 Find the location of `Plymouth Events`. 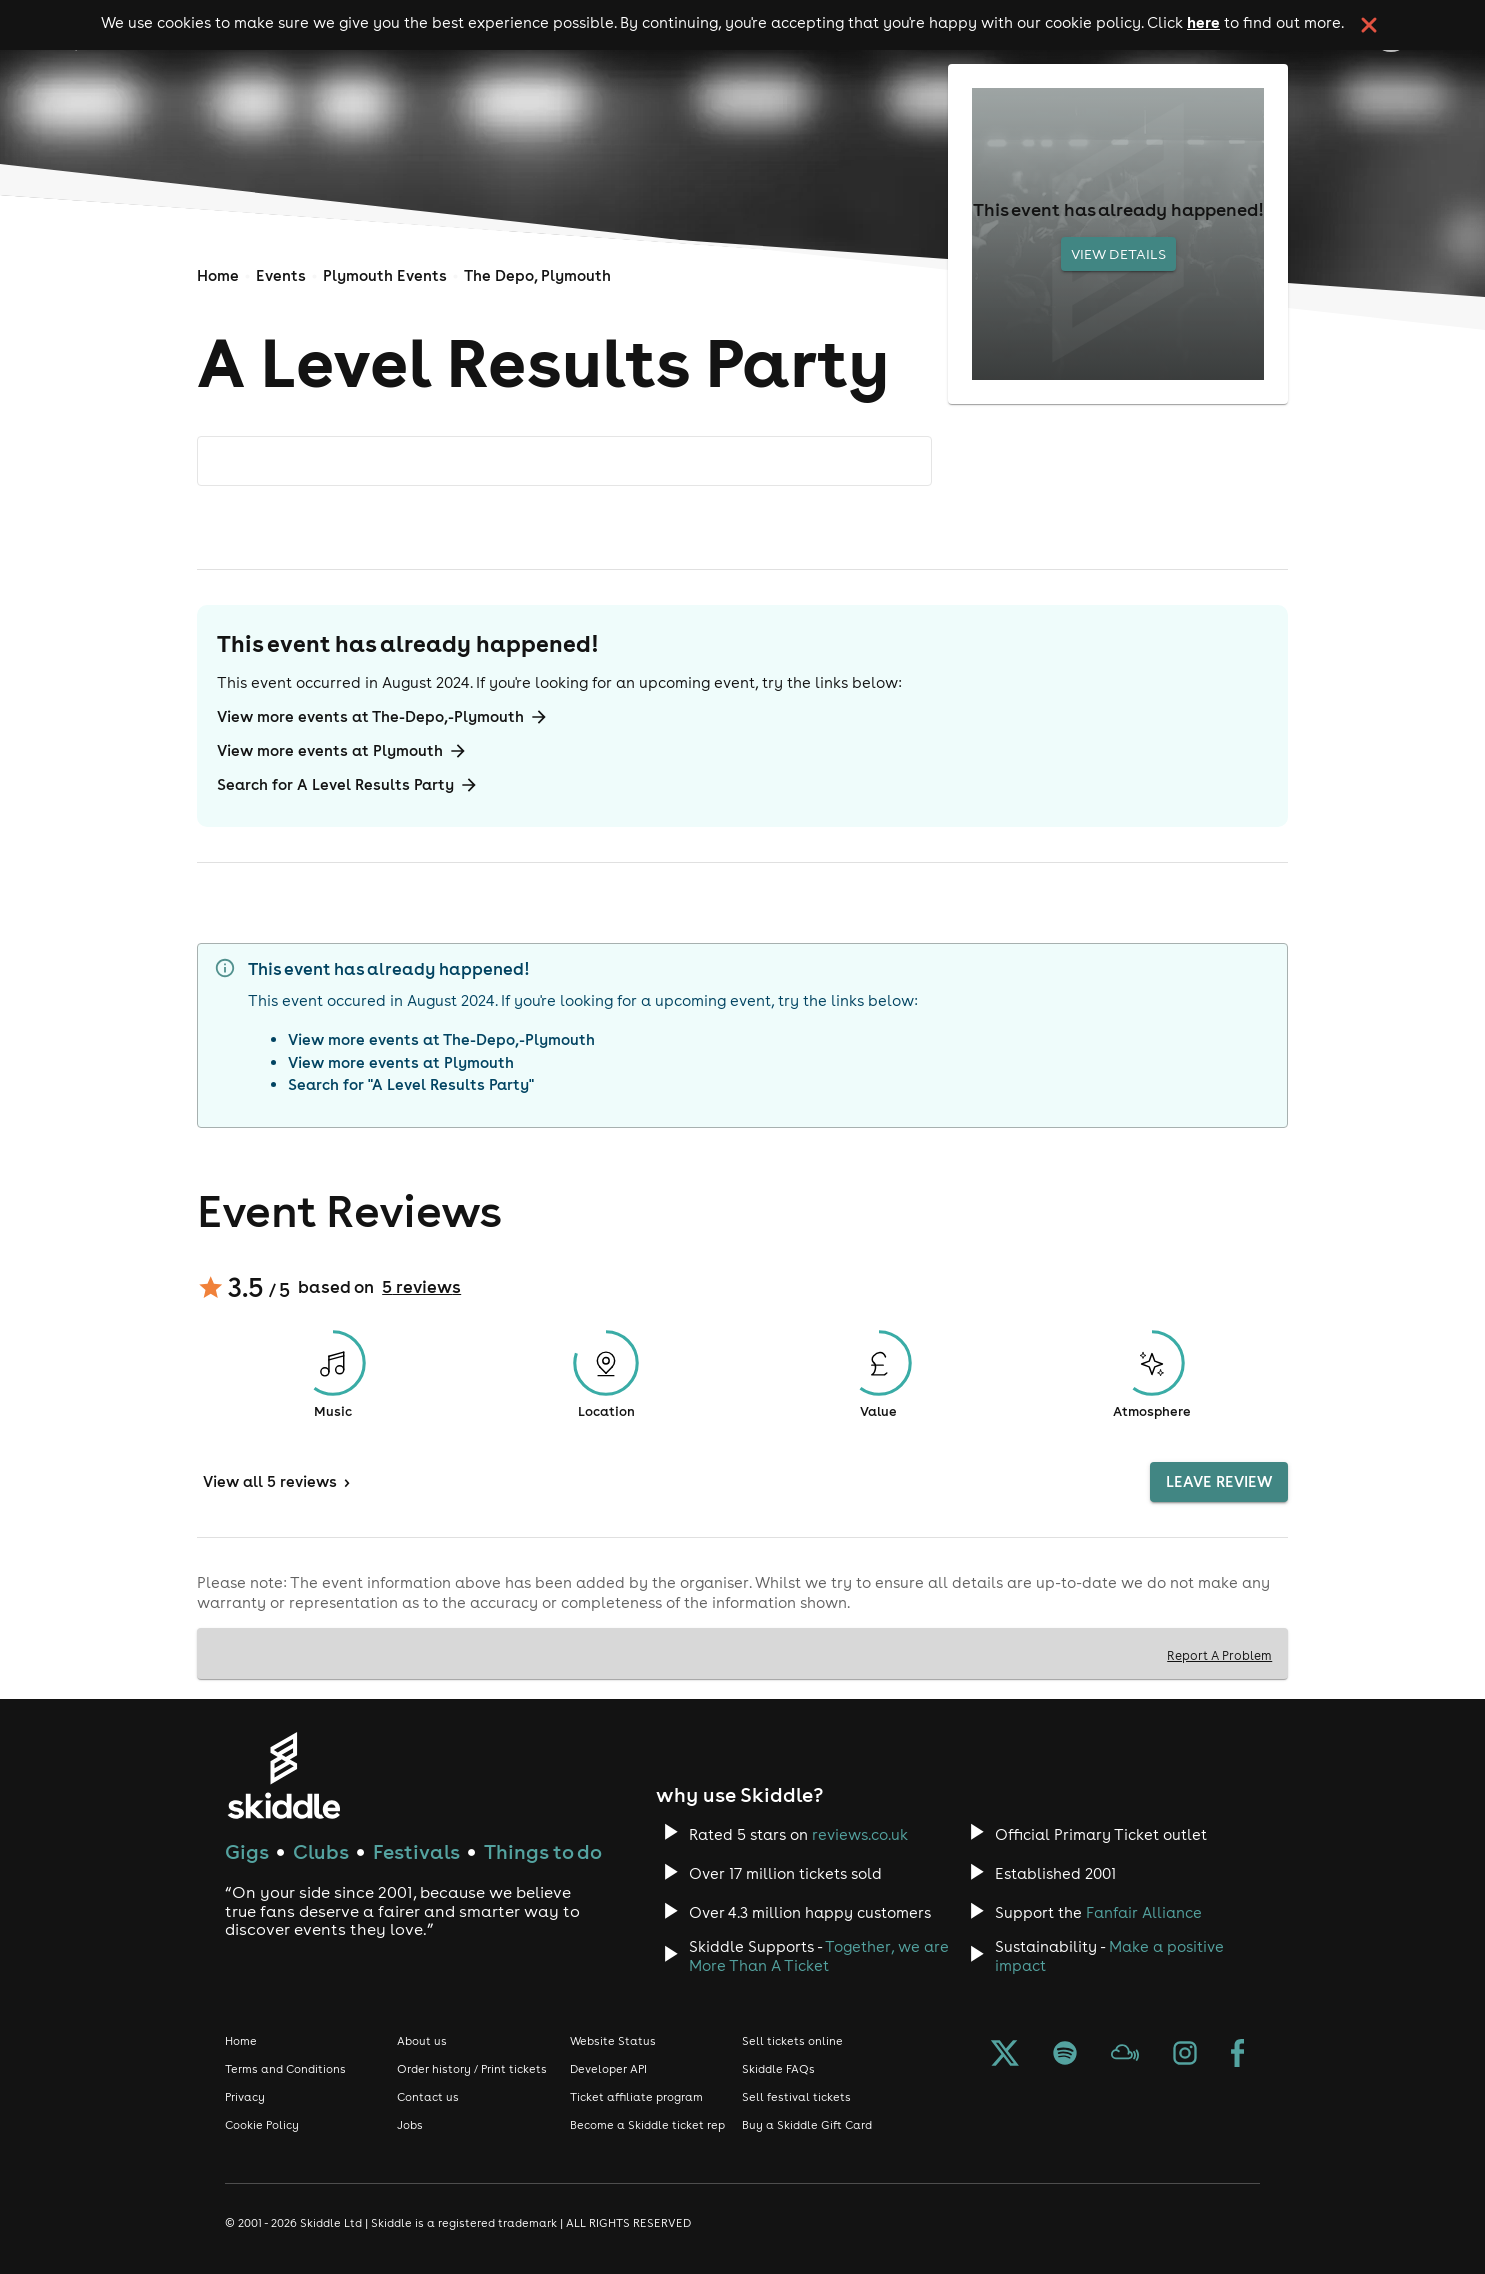

Plymouth Events is located at coordinates (385, 275).